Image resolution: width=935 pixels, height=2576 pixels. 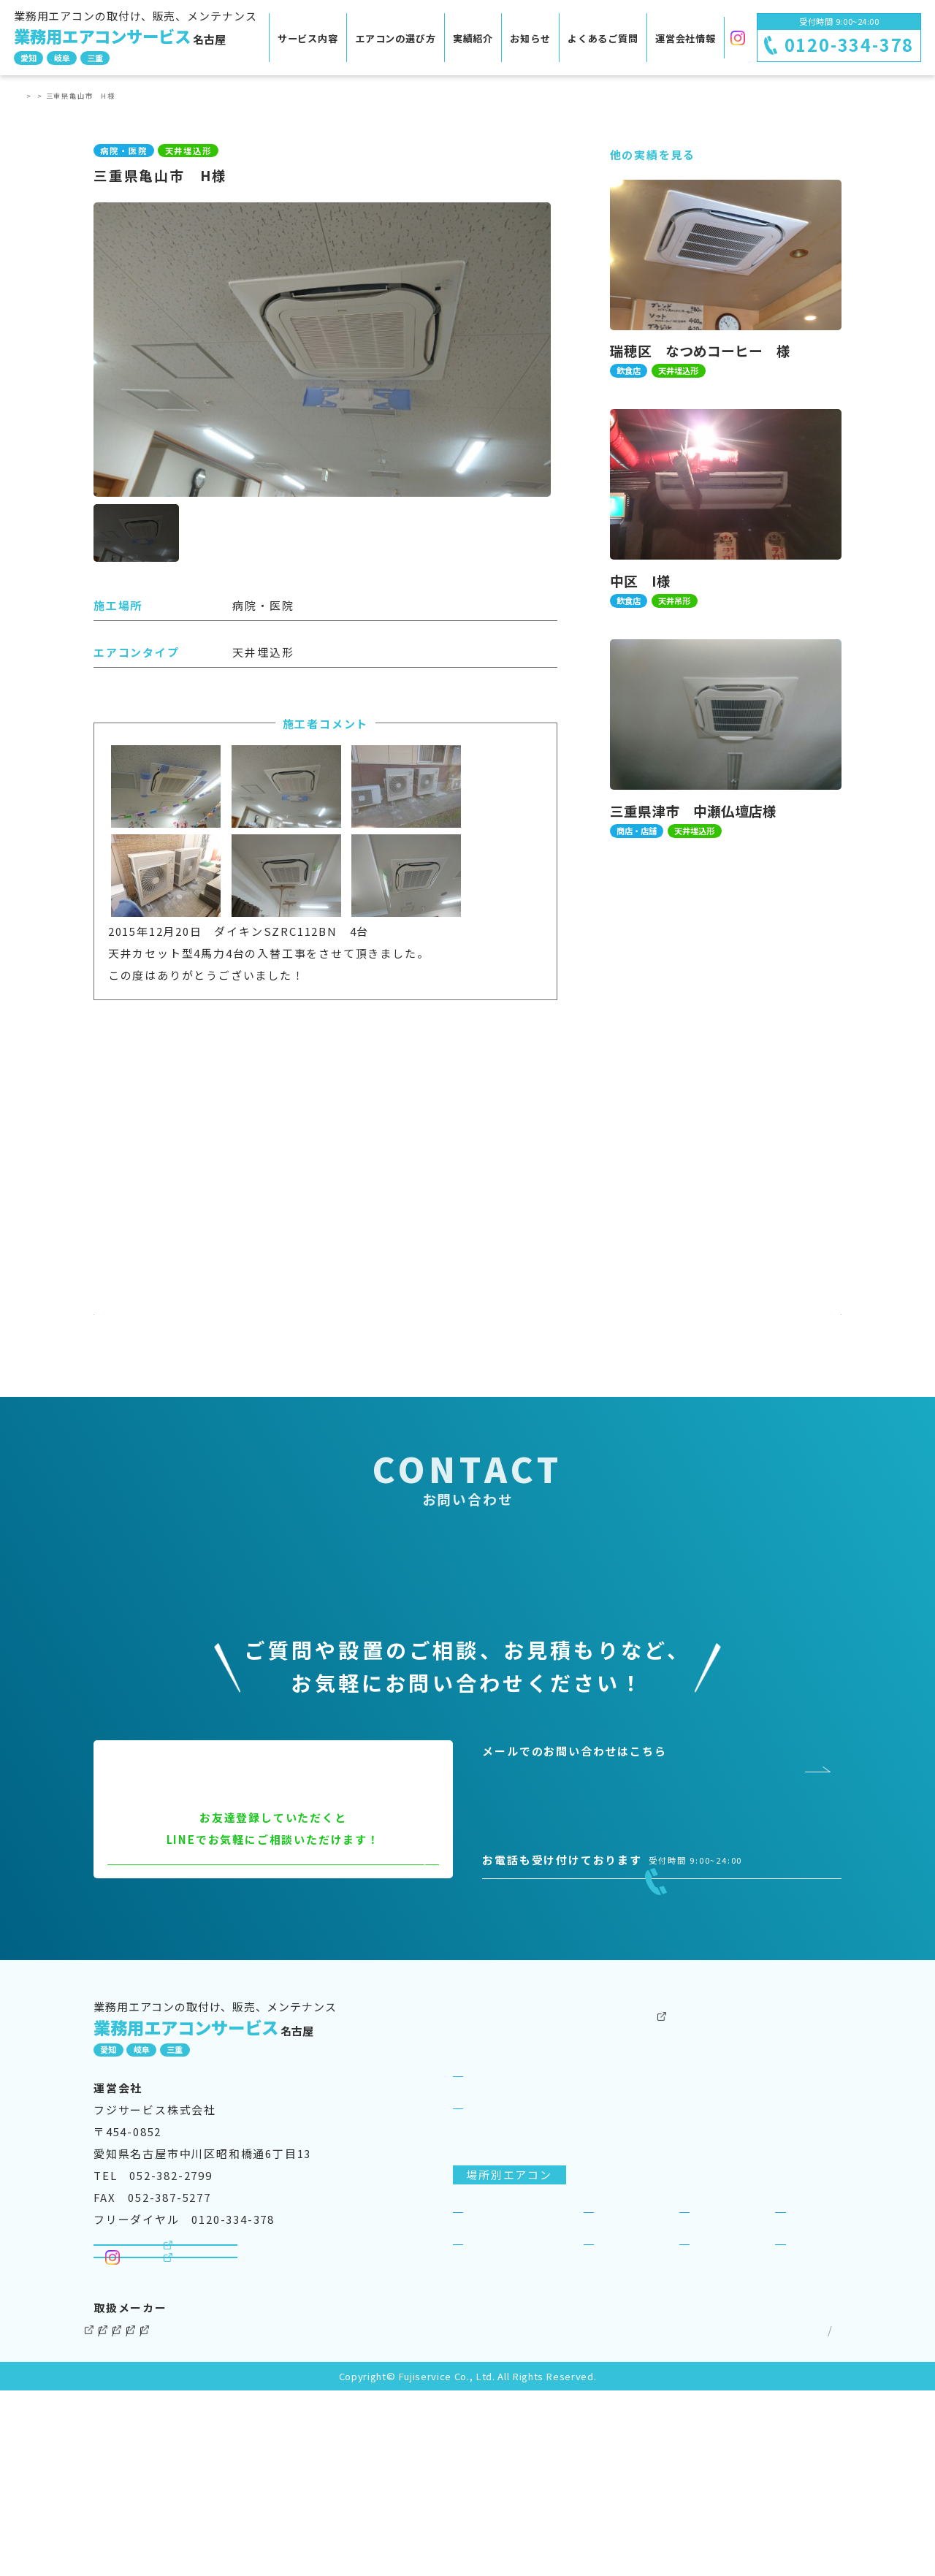 I want to click on 宿泊施設, so click(x=813, y=2354).